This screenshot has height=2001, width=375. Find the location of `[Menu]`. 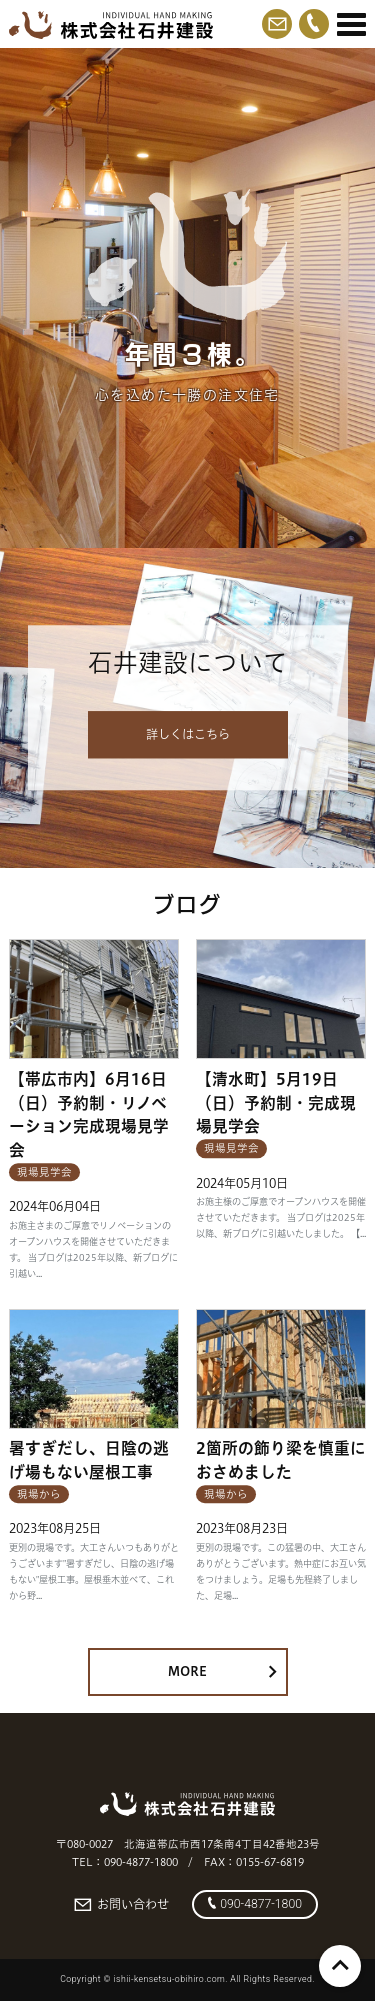

[Menu] is located at coordinates (351, 25).